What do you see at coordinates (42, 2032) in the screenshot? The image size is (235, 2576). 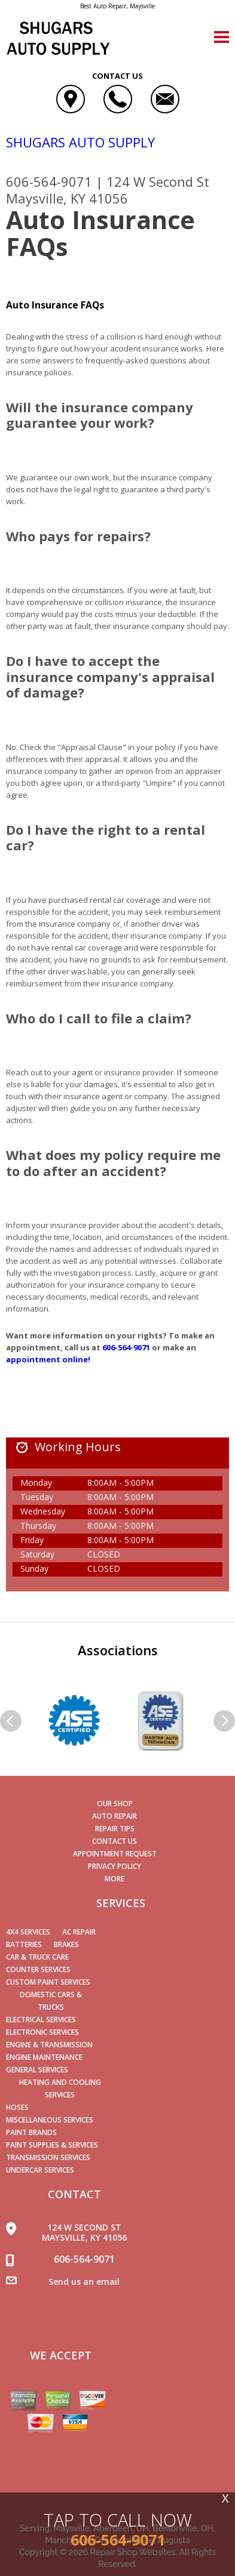 I see `Electronic Services` at bounding box center [42, 2032].